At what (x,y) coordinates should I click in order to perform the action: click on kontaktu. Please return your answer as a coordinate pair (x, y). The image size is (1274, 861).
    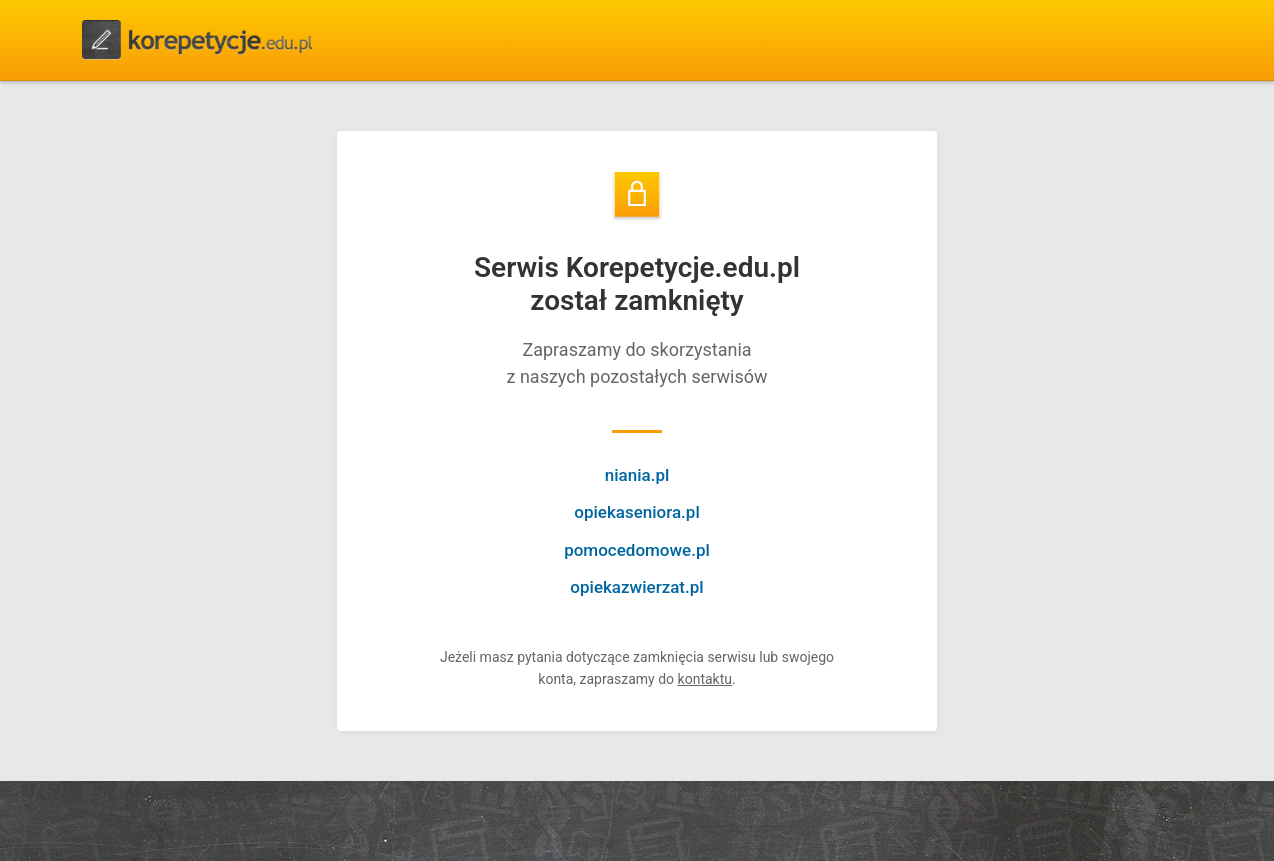
    Looking at the image, I should click on (705, 679).